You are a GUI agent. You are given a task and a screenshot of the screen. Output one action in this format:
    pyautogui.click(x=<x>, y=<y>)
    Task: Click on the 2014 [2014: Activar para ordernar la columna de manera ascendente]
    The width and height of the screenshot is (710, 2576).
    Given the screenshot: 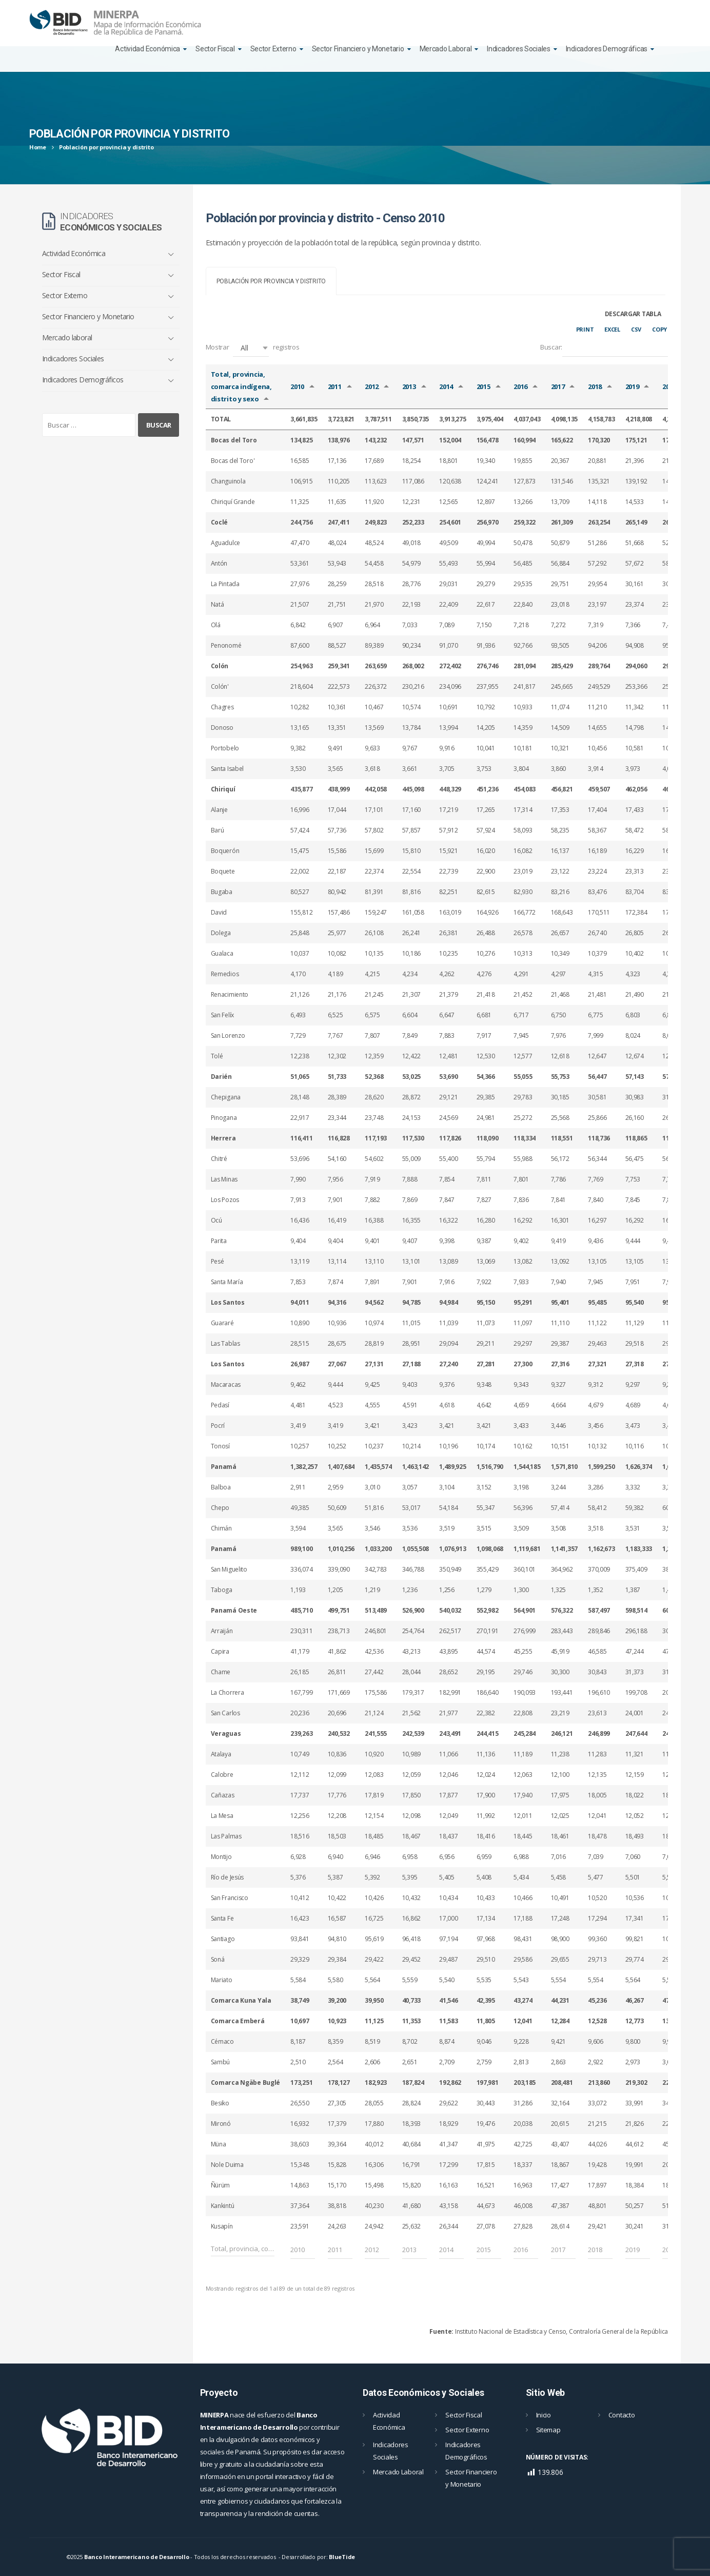 What is the action you would take?
    pyautogui.click(x=446, y=386)
    